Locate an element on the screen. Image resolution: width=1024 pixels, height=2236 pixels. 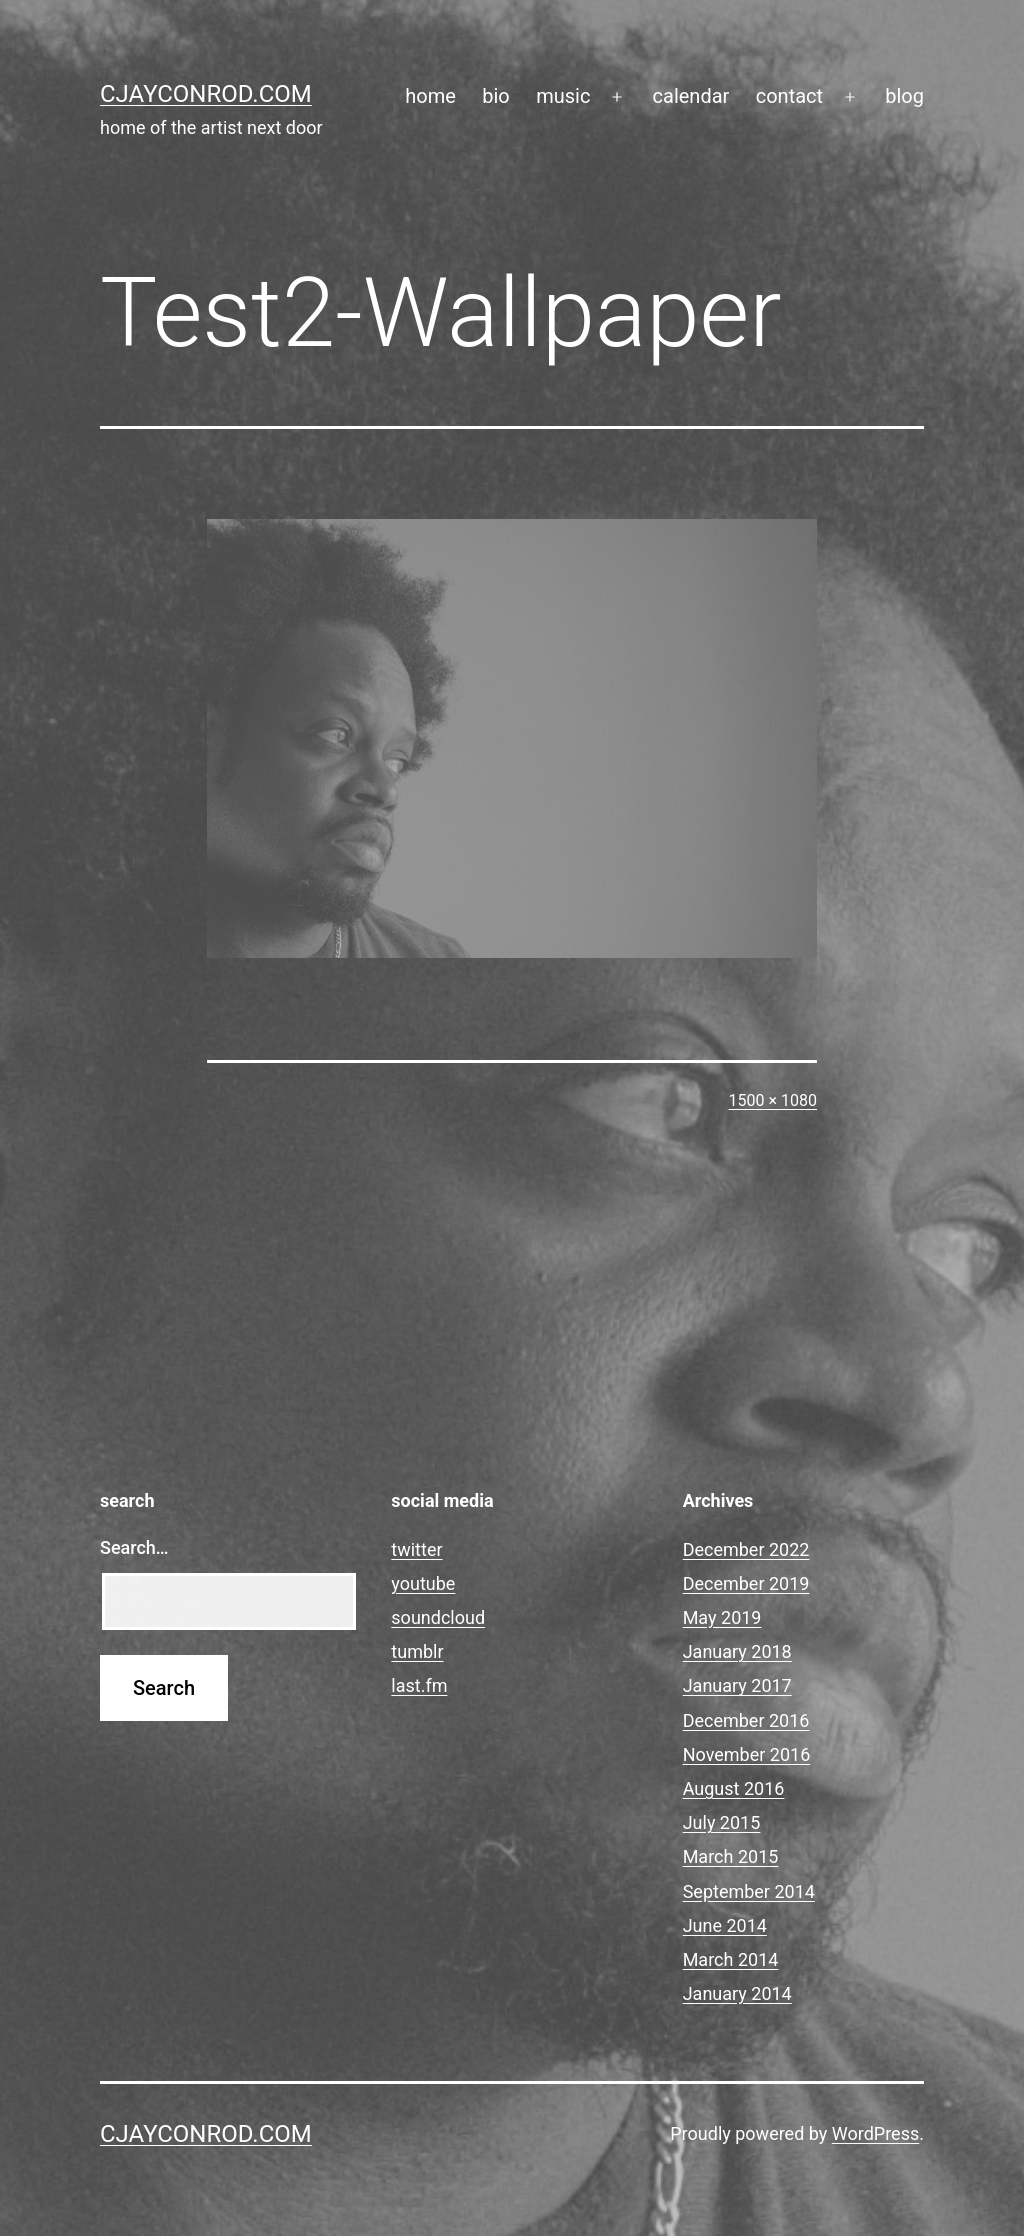
May 2019 is located at coordinates (722, 1617).